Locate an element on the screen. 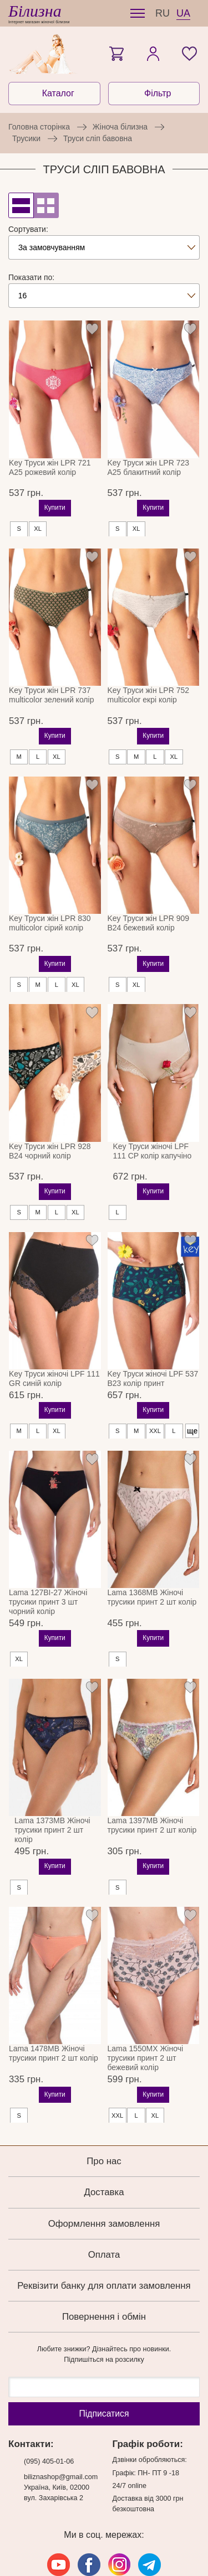  Оформлення замовлення is located at coordinates (104, 2186).